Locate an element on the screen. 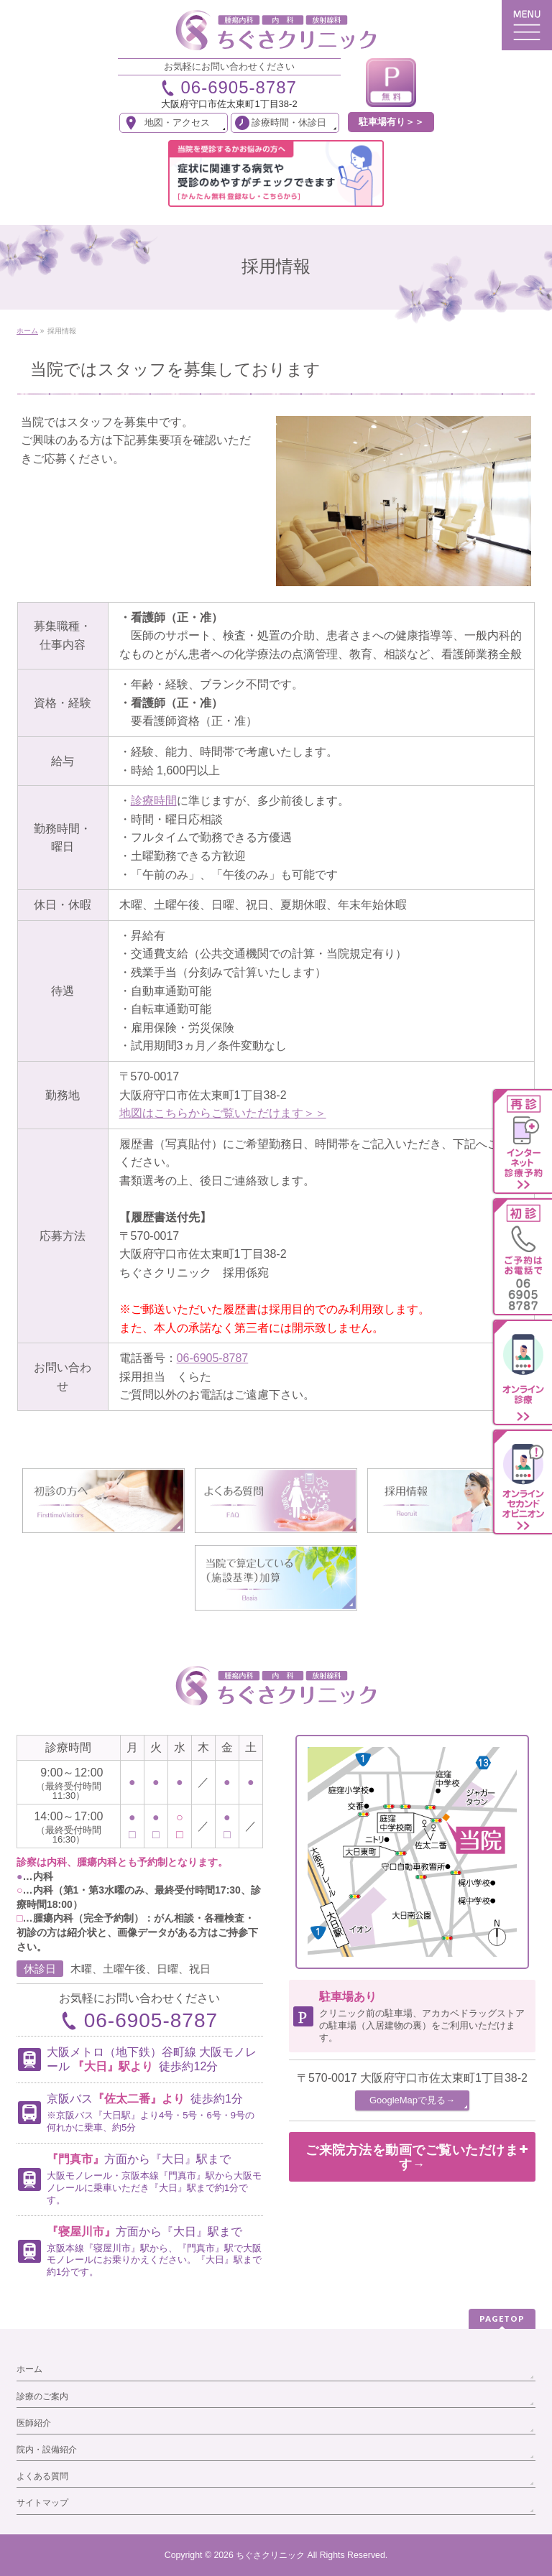  GoogleMapで見る→ is located at coordinates (412, 2100).